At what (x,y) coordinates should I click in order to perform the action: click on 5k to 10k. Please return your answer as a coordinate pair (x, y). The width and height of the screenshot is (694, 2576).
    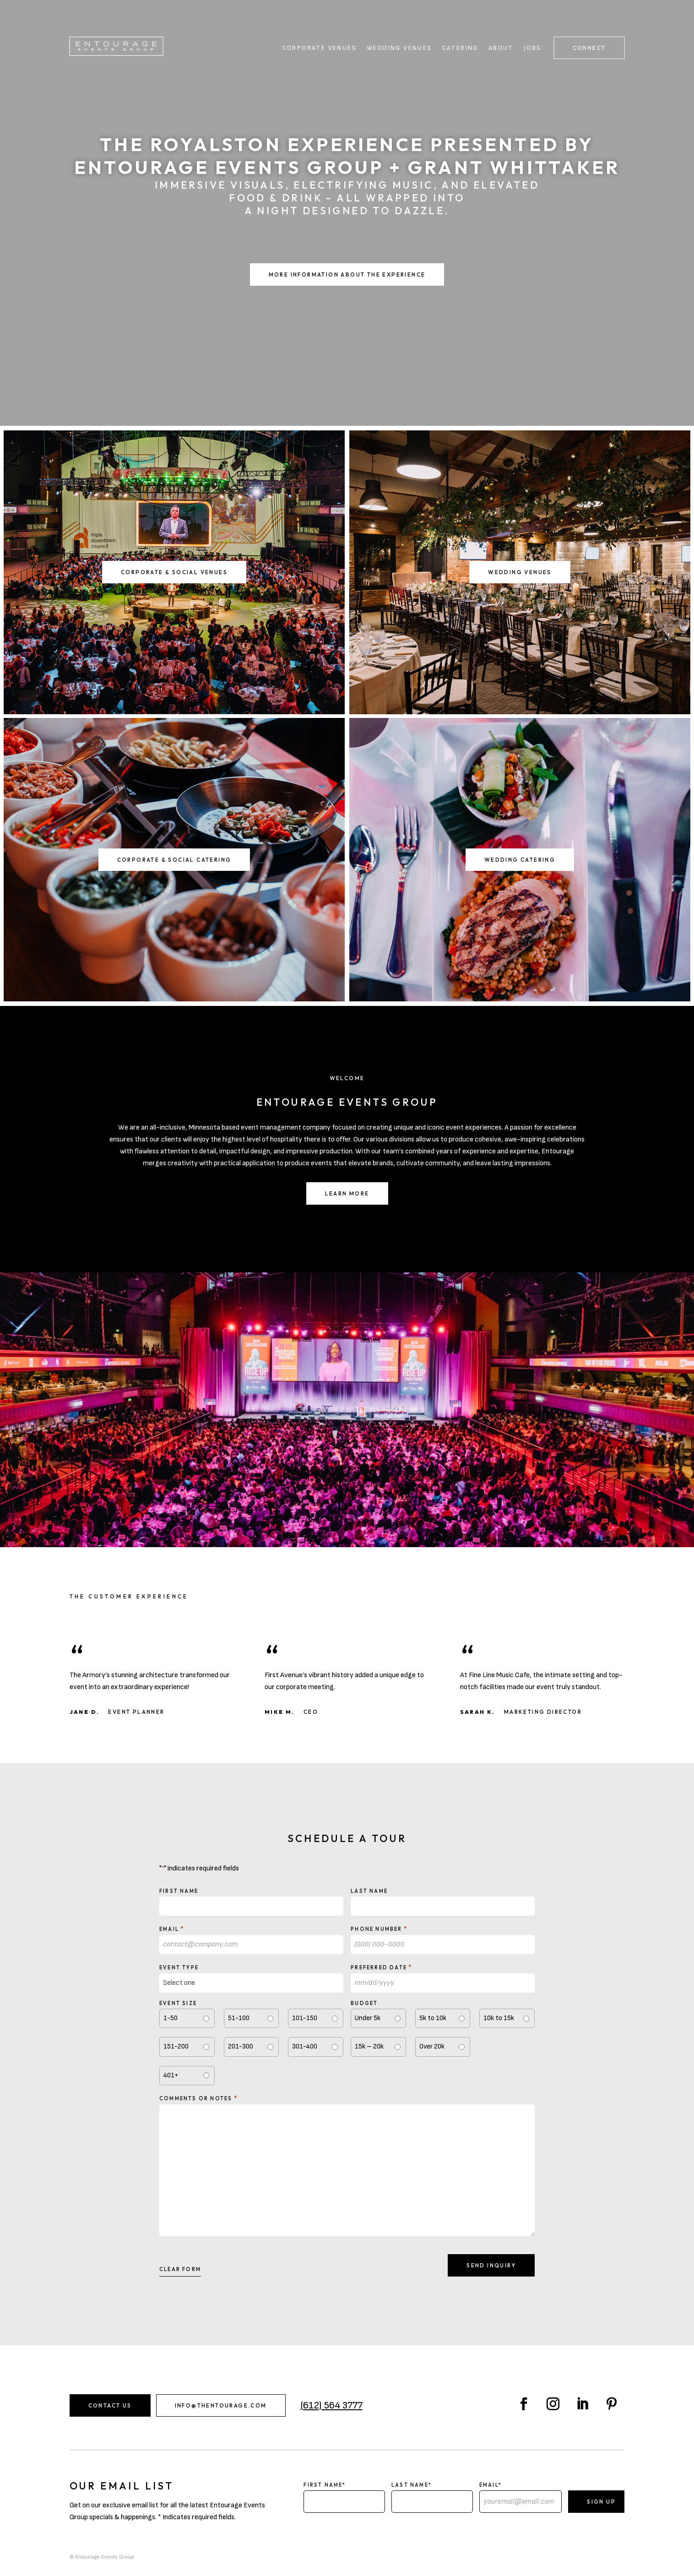
    Looking at the image, I should click on (432, 2018).